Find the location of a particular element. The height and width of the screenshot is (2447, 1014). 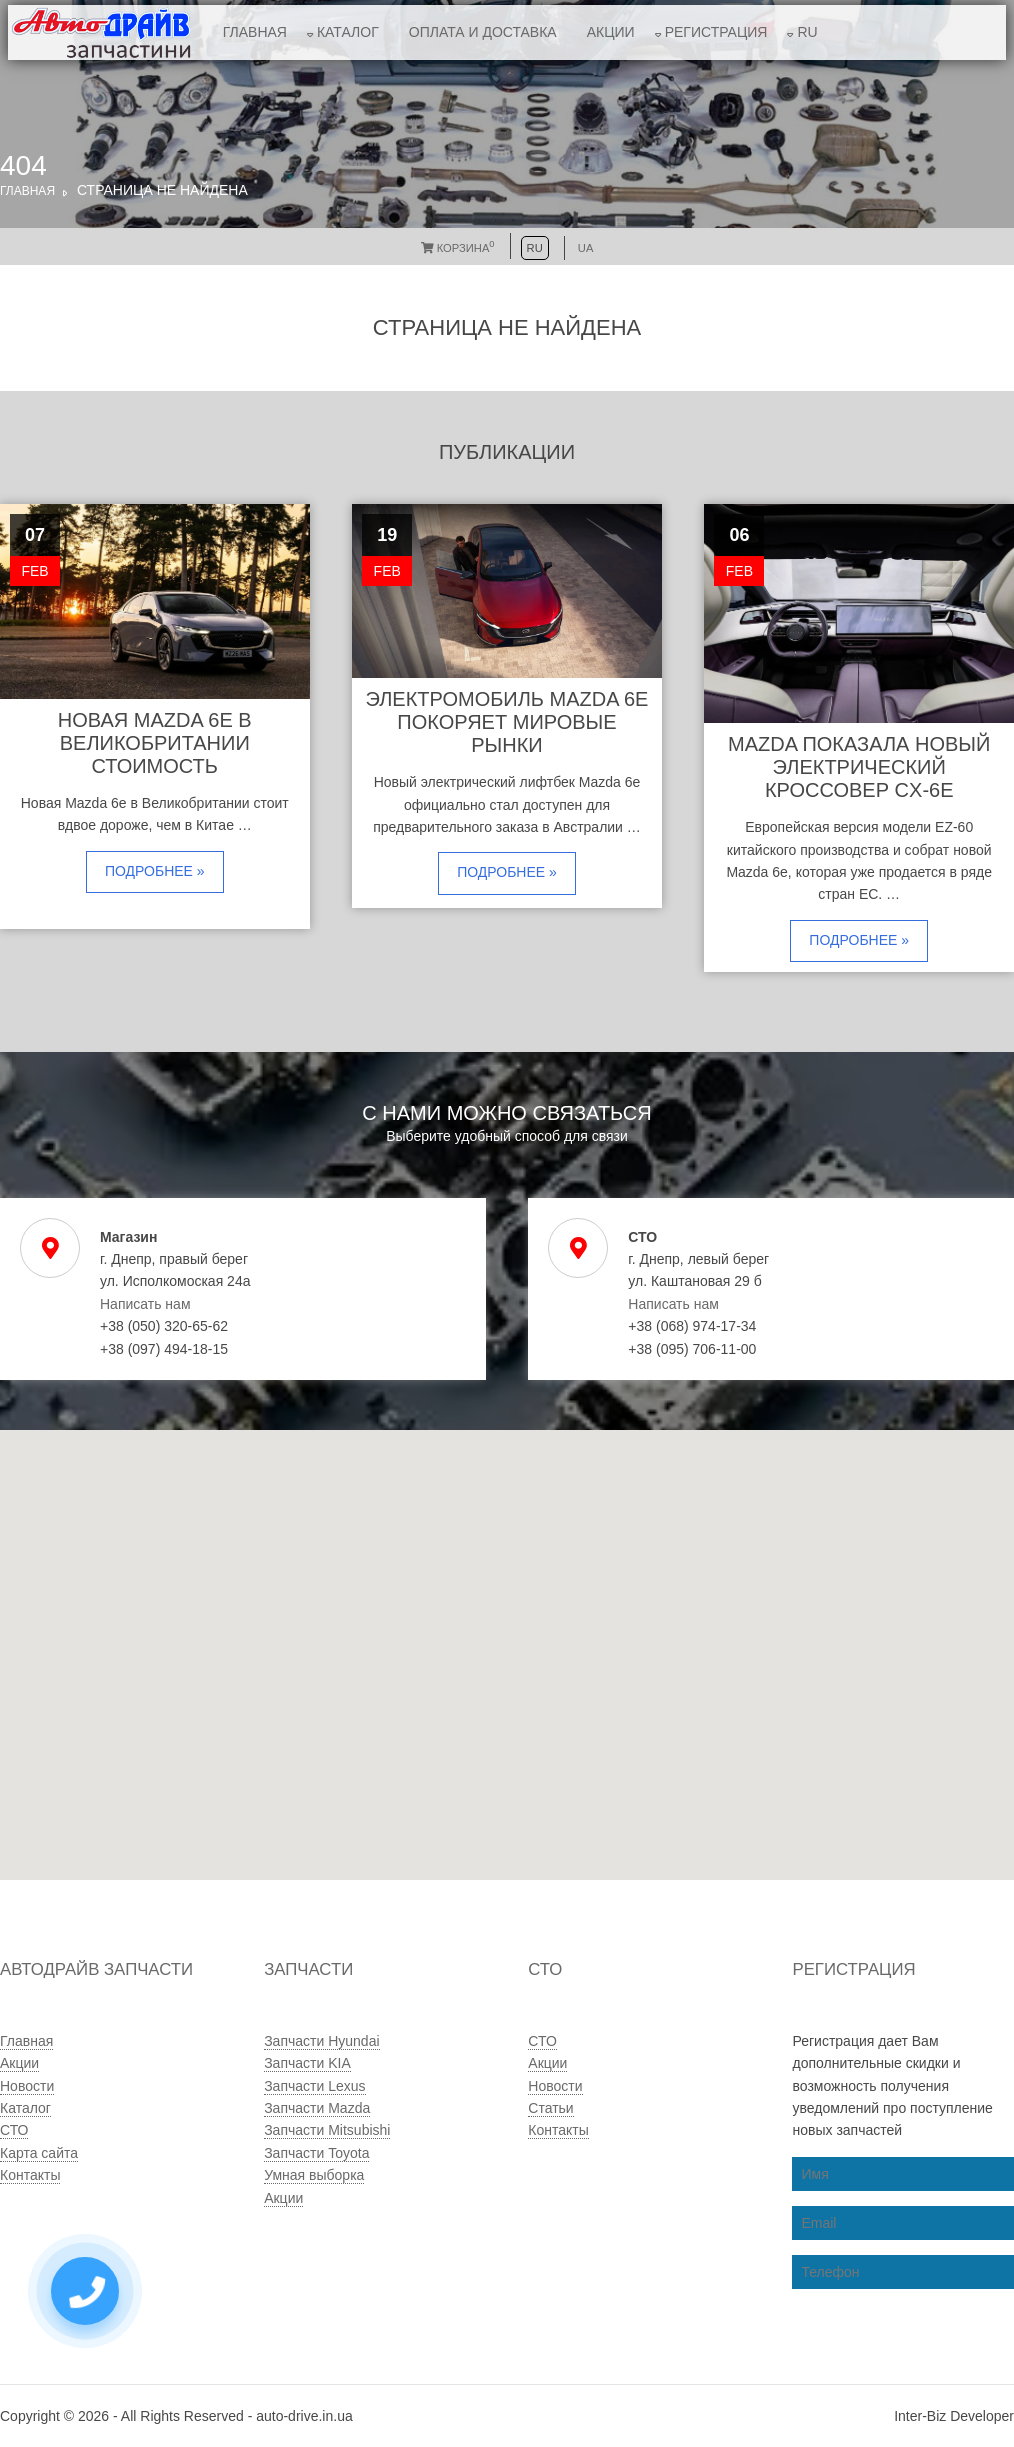

[button] is located at coordinates (449, 1728).